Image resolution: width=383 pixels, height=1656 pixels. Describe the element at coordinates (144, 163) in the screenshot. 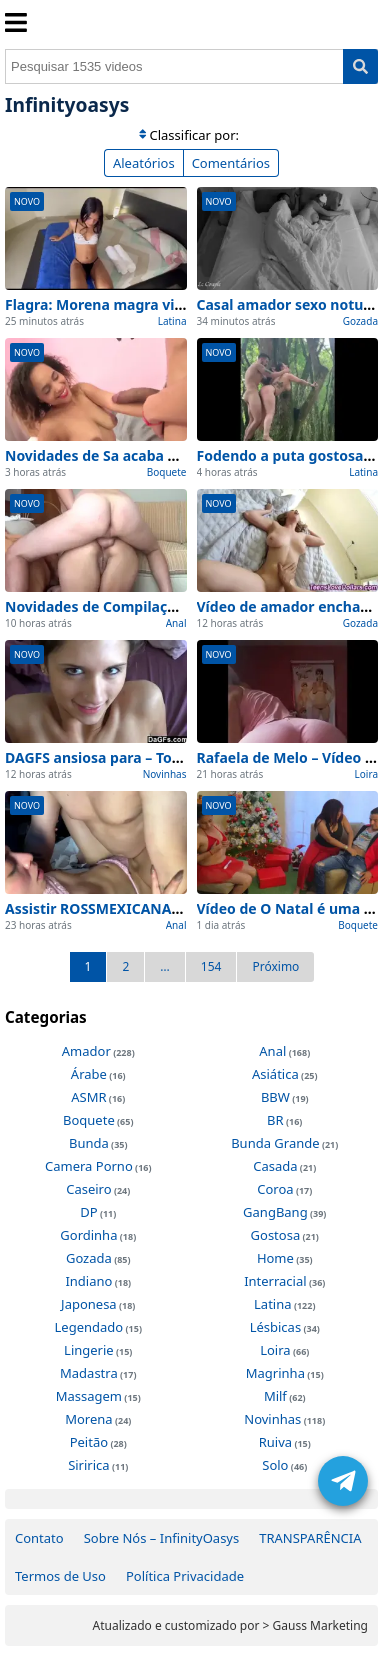

I see `Aleatórios` at that location.